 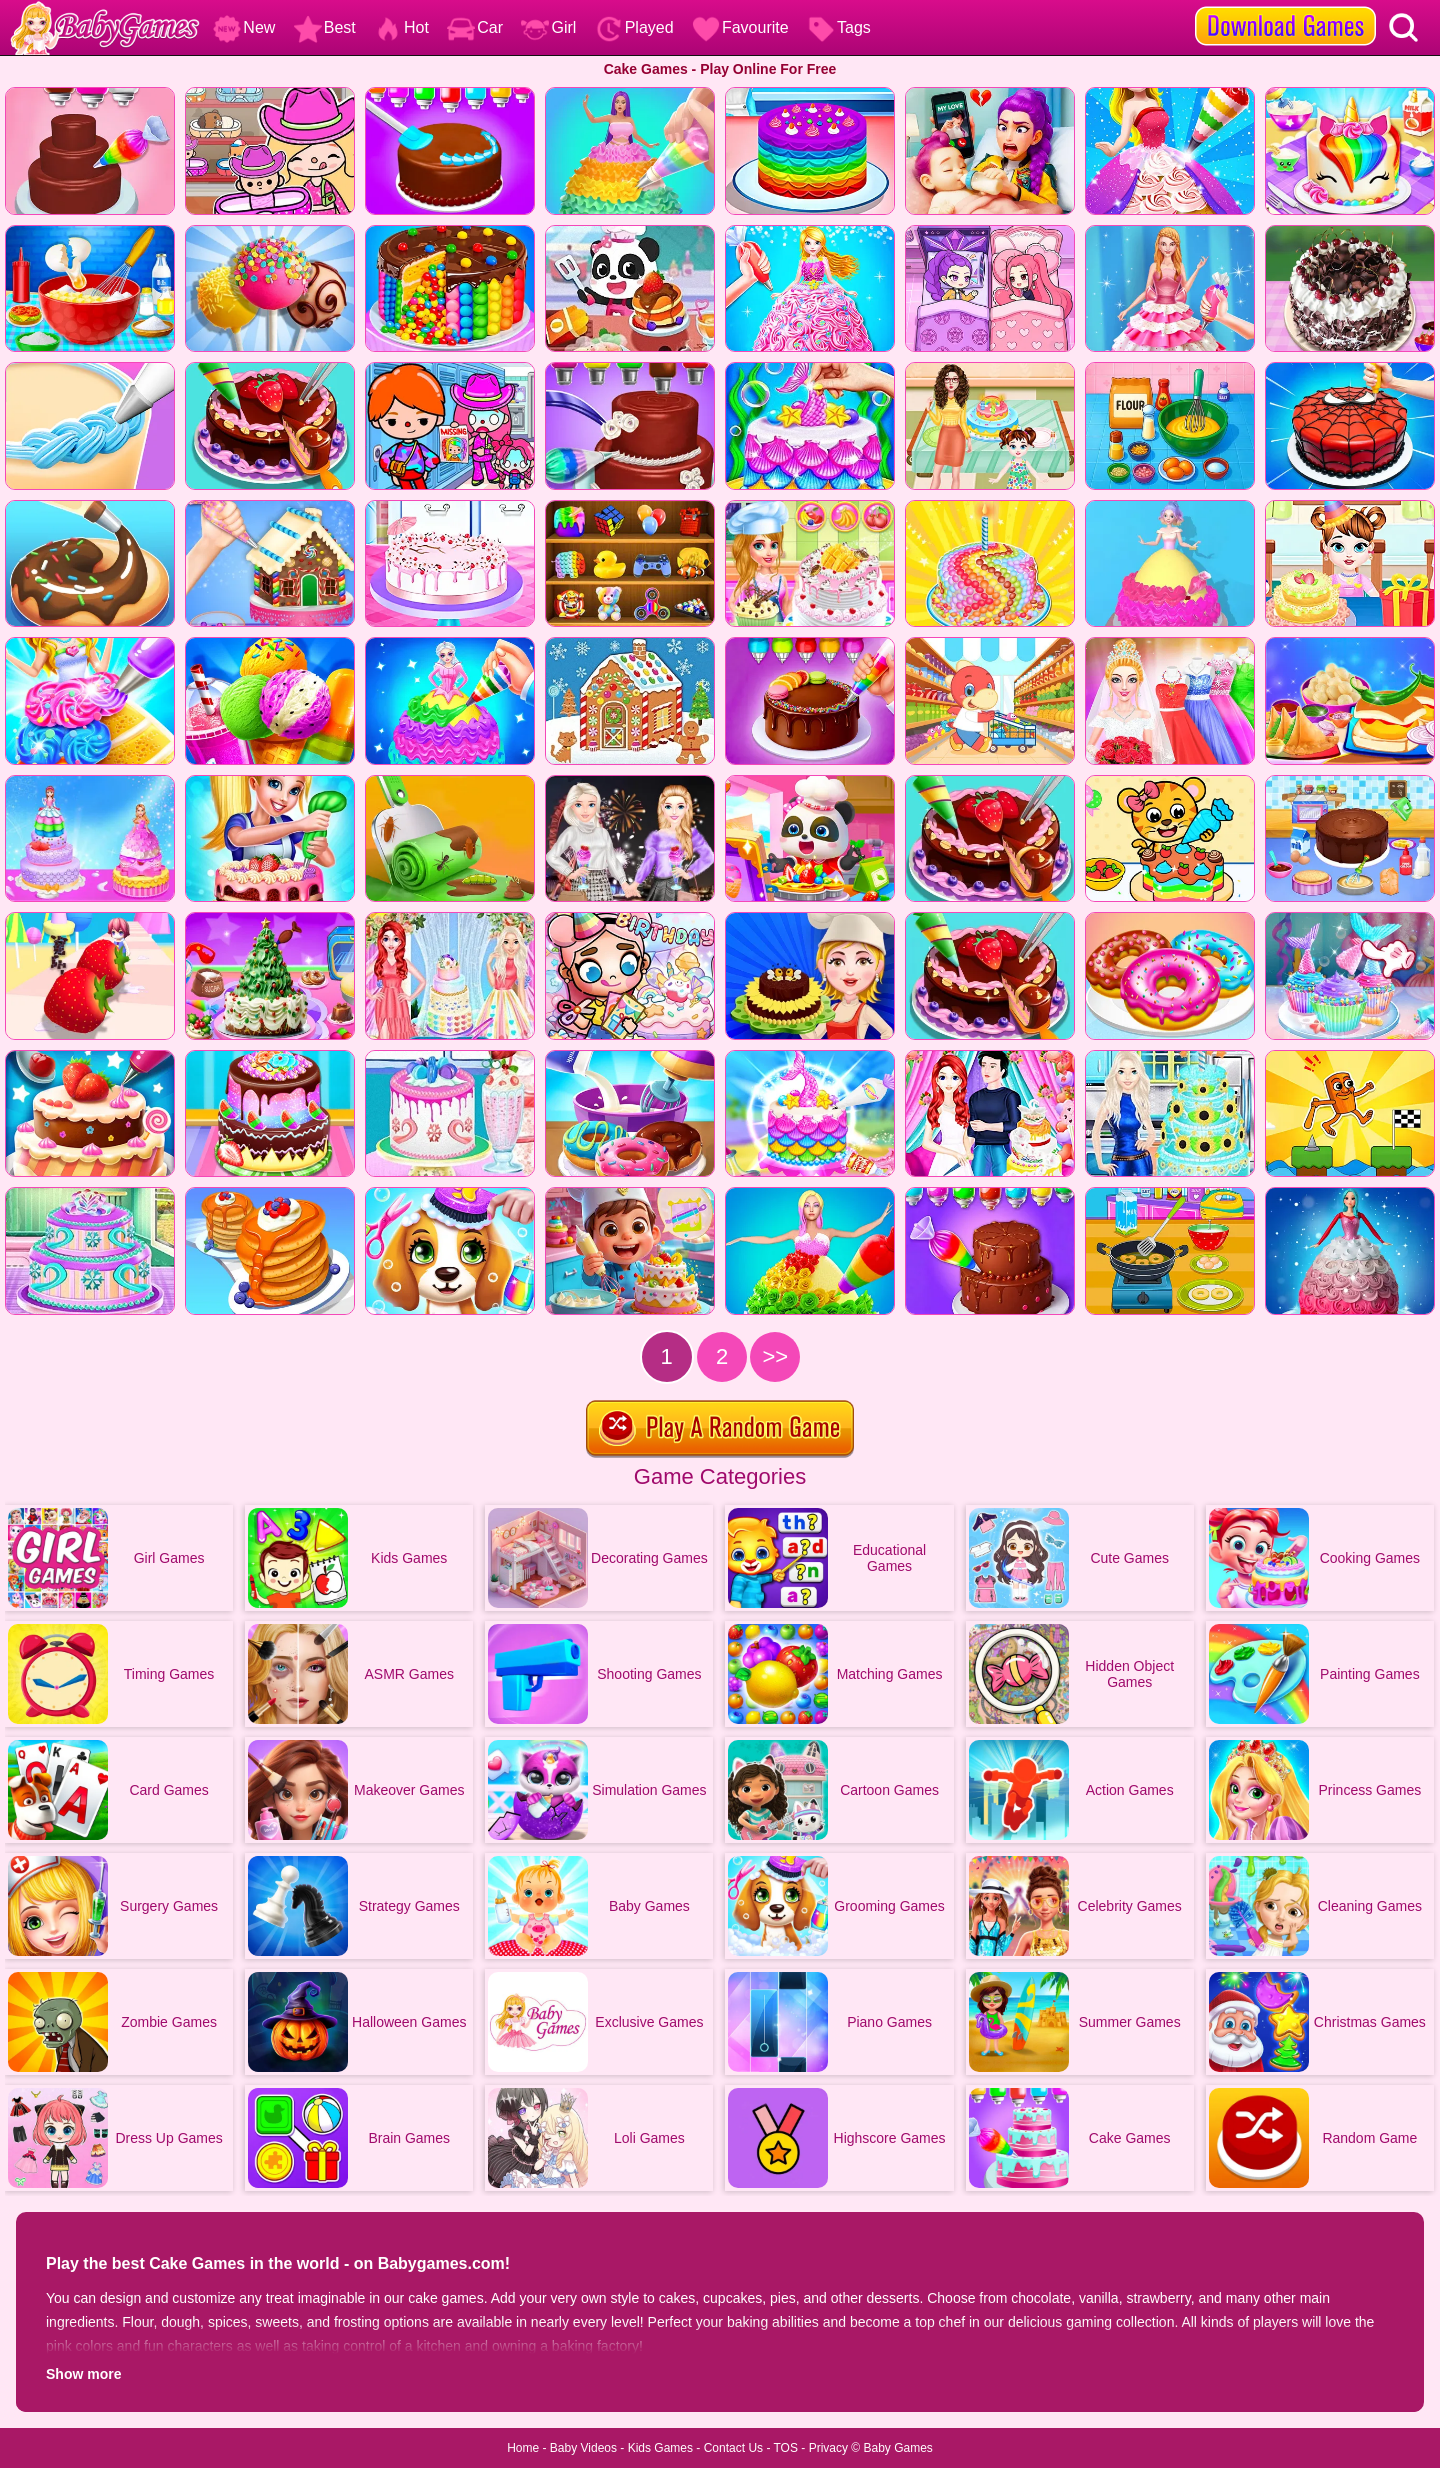 I want to click on Contact Us, so click(x=733, y=2448).